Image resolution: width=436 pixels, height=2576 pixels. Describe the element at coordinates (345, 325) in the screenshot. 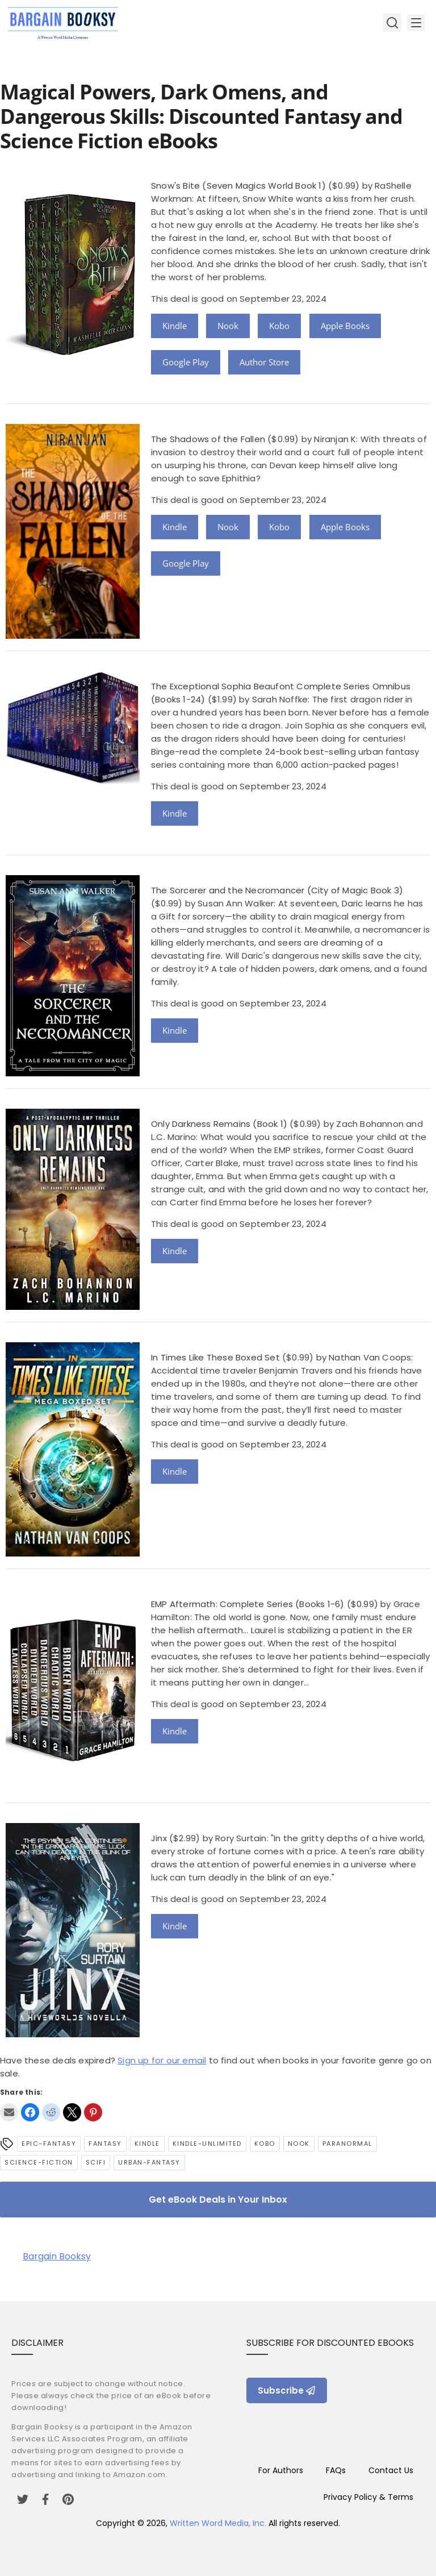

I see `Apple Books` at that location.